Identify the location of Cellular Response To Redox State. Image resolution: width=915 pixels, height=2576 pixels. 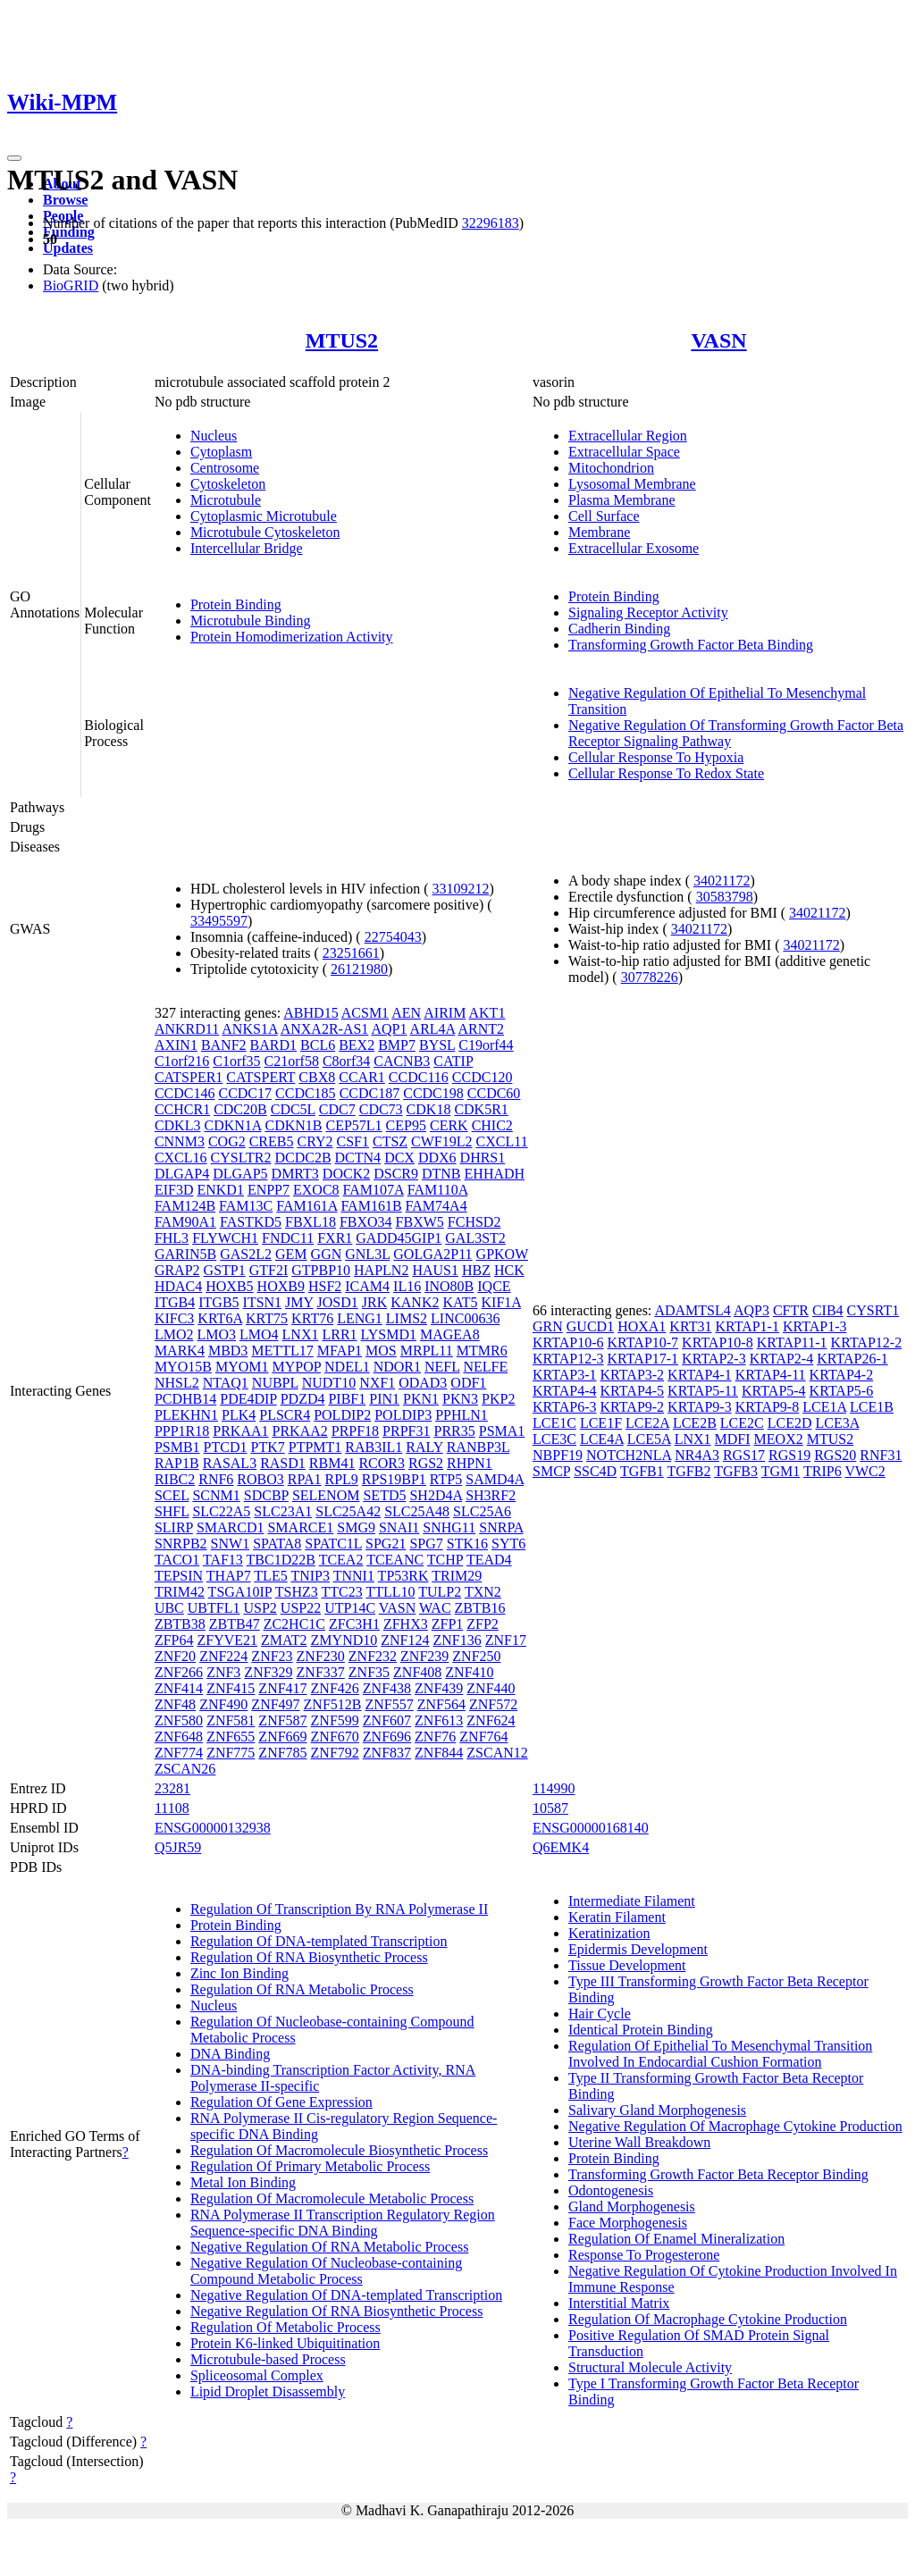
(666, 773).